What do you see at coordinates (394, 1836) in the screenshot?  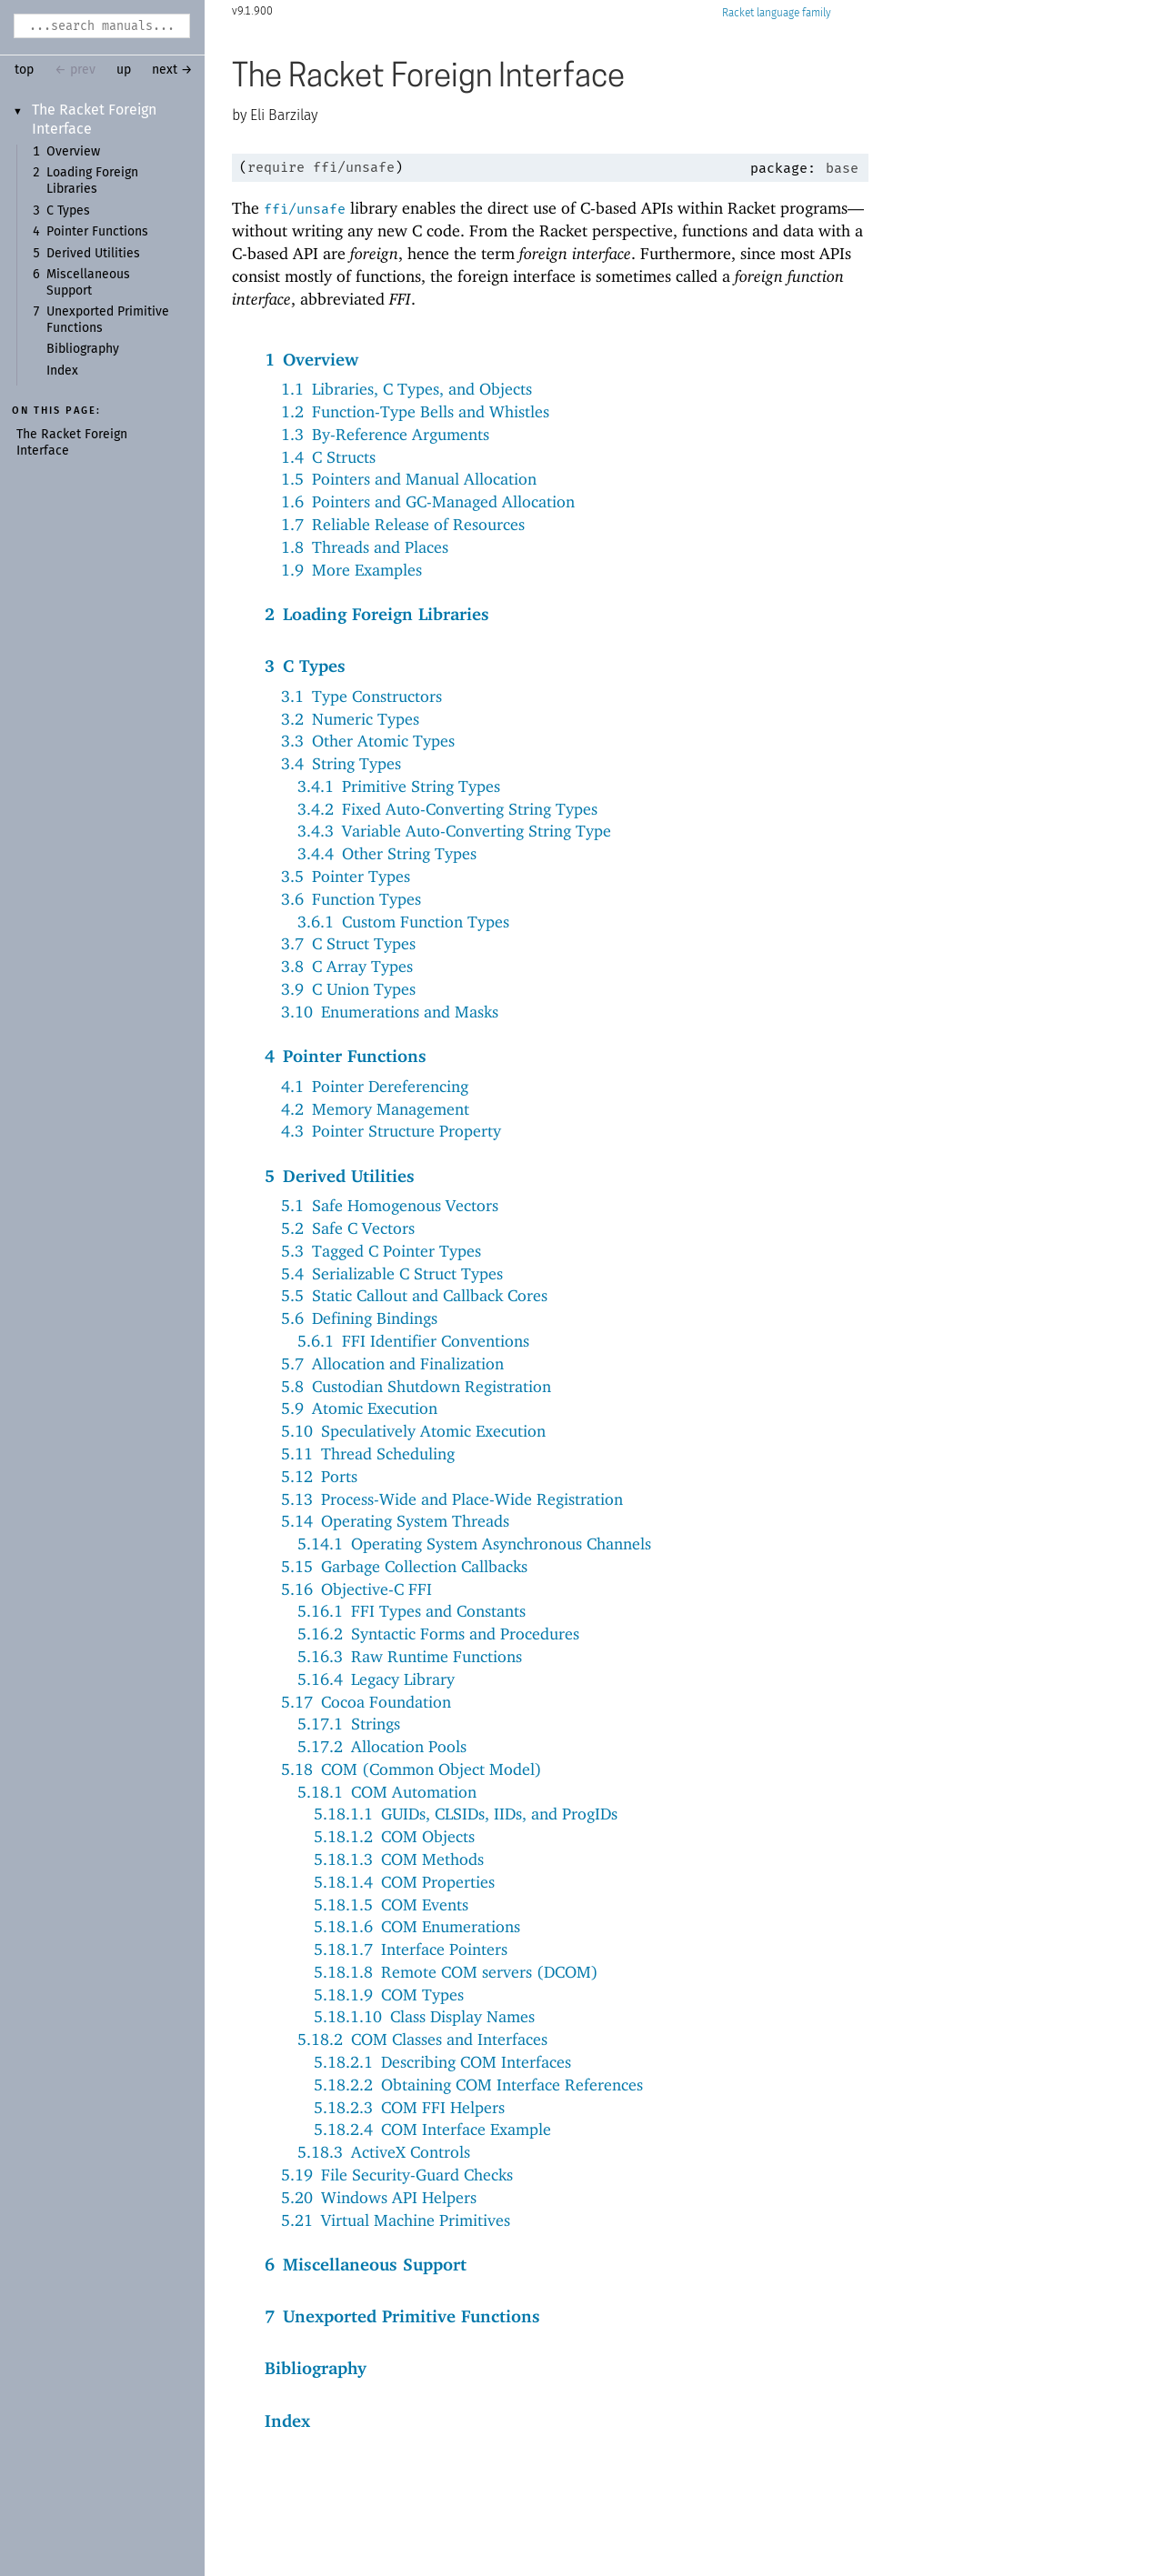 I see `5.18.1.2COM Objects` at bounding box center [394, 1836].